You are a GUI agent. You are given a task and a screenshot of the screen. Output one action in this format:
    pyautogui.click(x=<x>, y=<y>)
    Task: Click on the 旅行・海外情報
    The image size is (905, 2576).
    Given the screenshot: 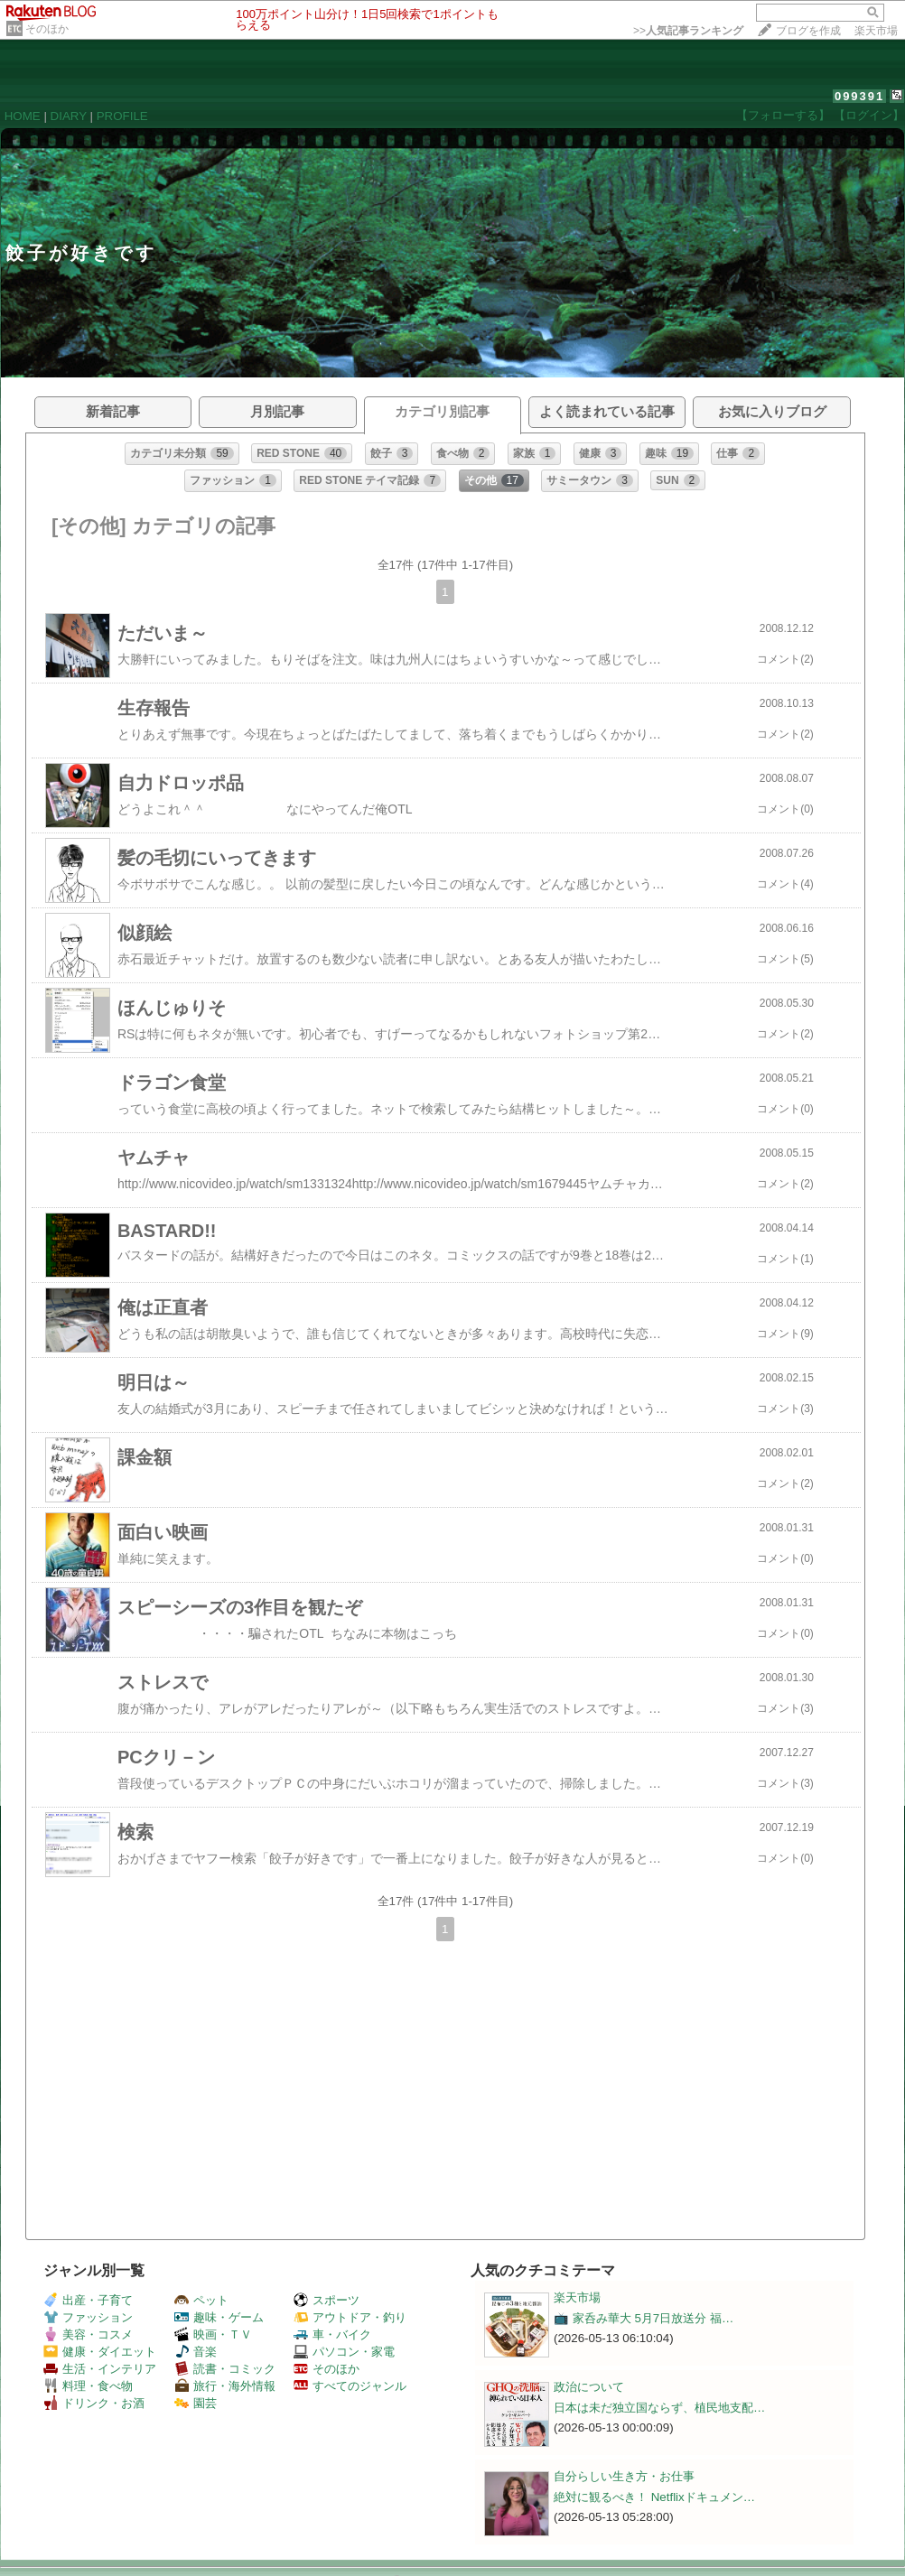 What is the action you would take?
    pyautogui.click(x=224, y=2386)
    